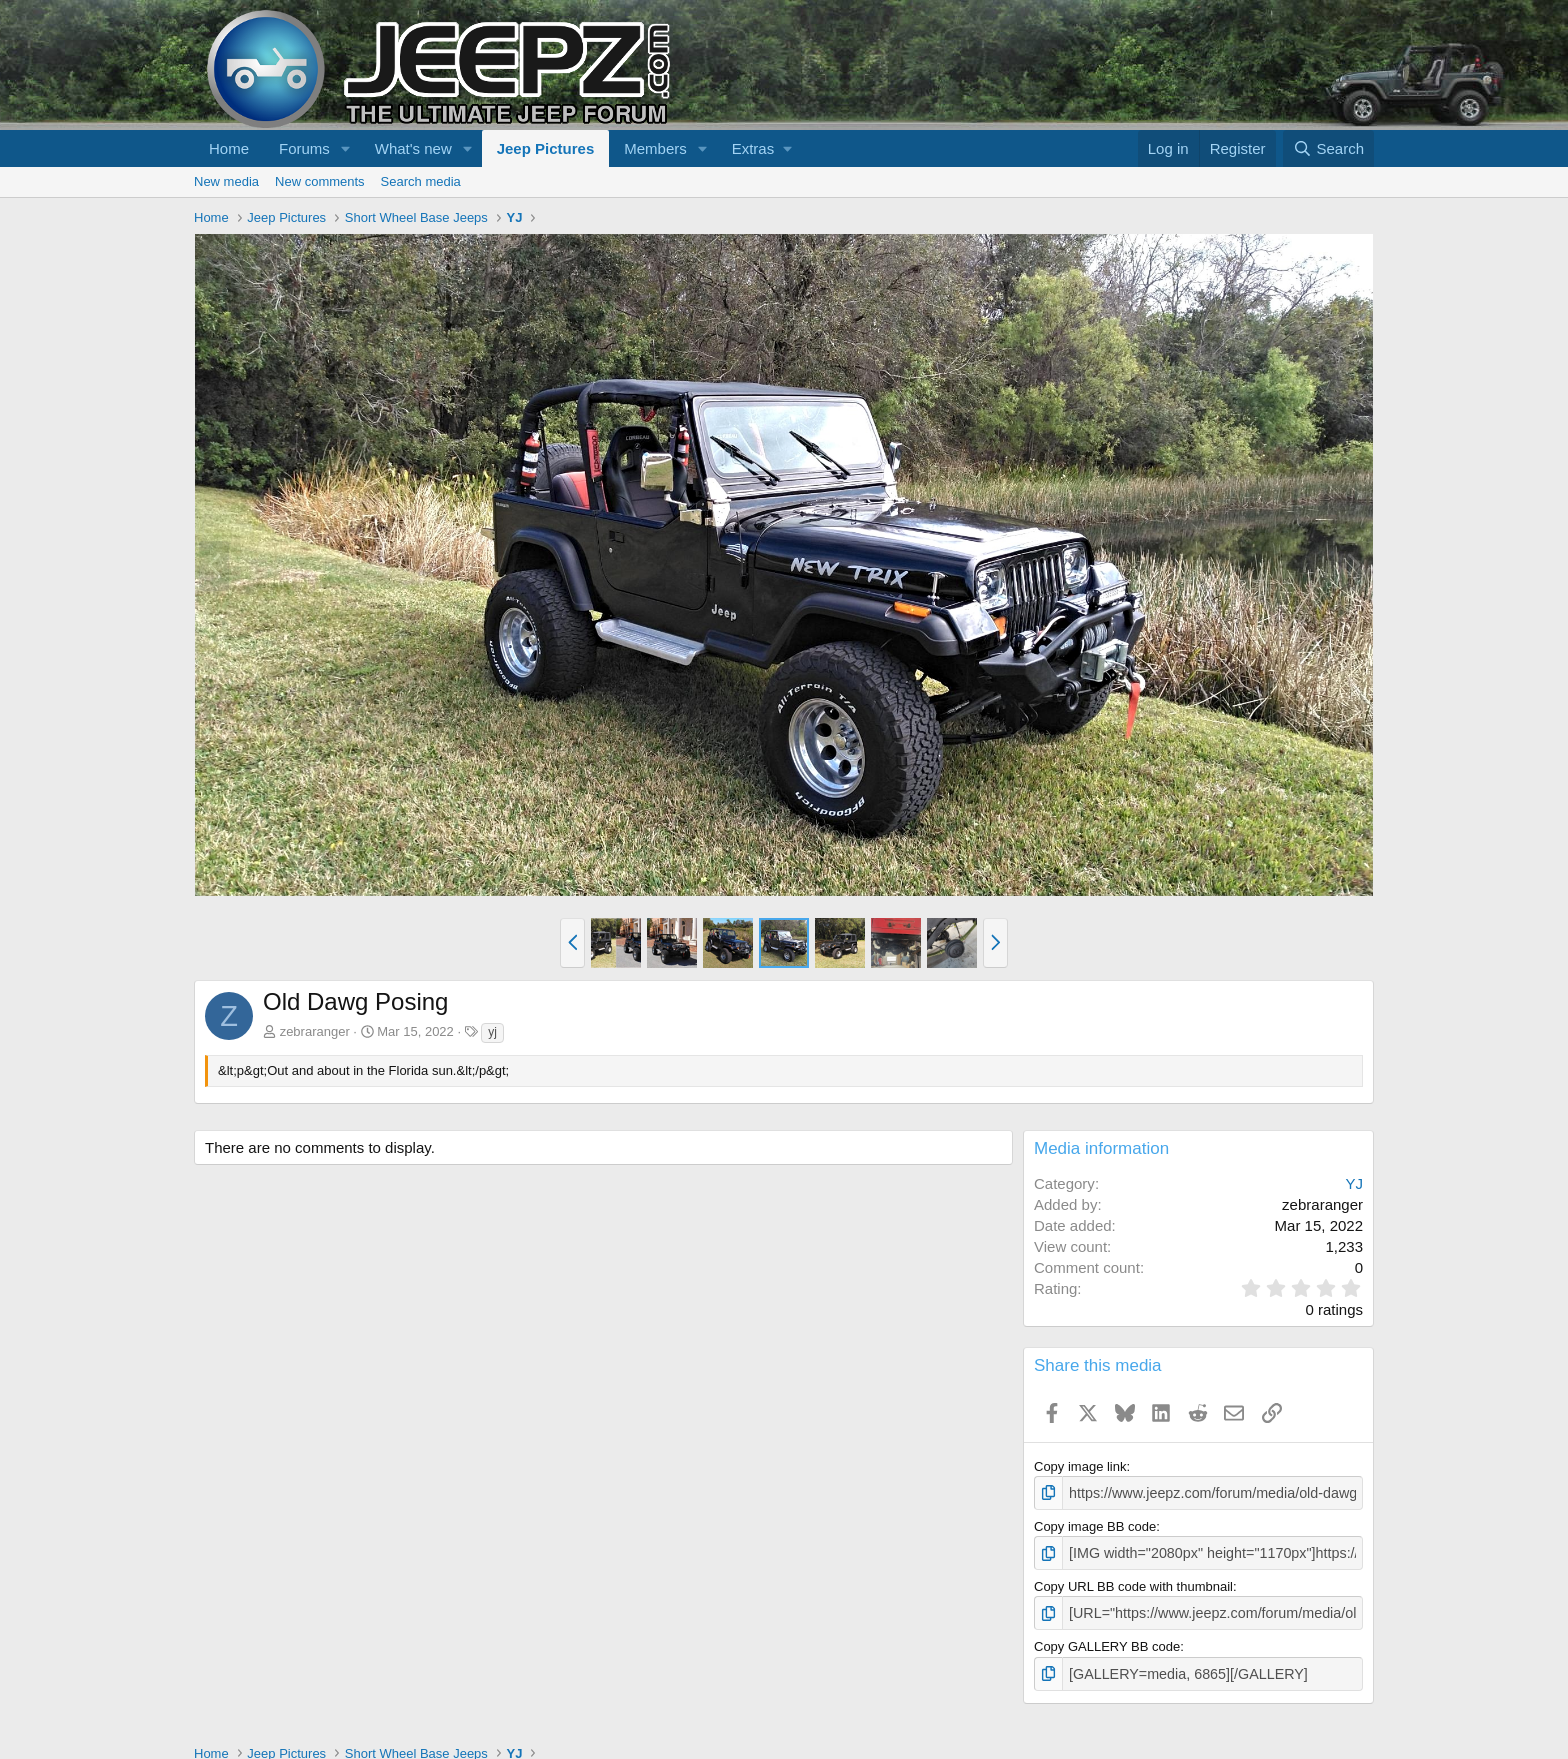 Image resolution: width=1568 pixels, height=1759 pixels. Describe the element at coordinates (421, 181) in the screenshot. I see `Search media` at that location.